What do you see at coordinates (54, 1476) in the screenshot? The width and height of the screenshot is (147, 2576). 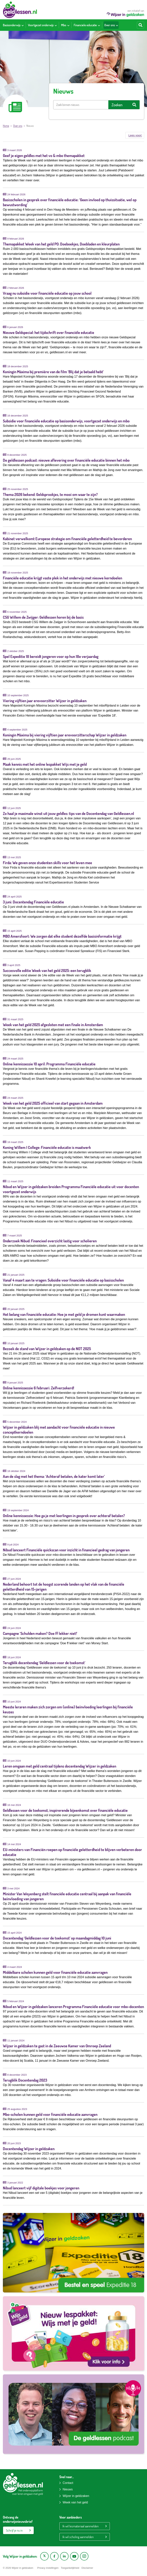 I see `Aan de slag met het thema: ‘Achteraf betalen, de kater komt later’` at bounding box center [54, 1476].